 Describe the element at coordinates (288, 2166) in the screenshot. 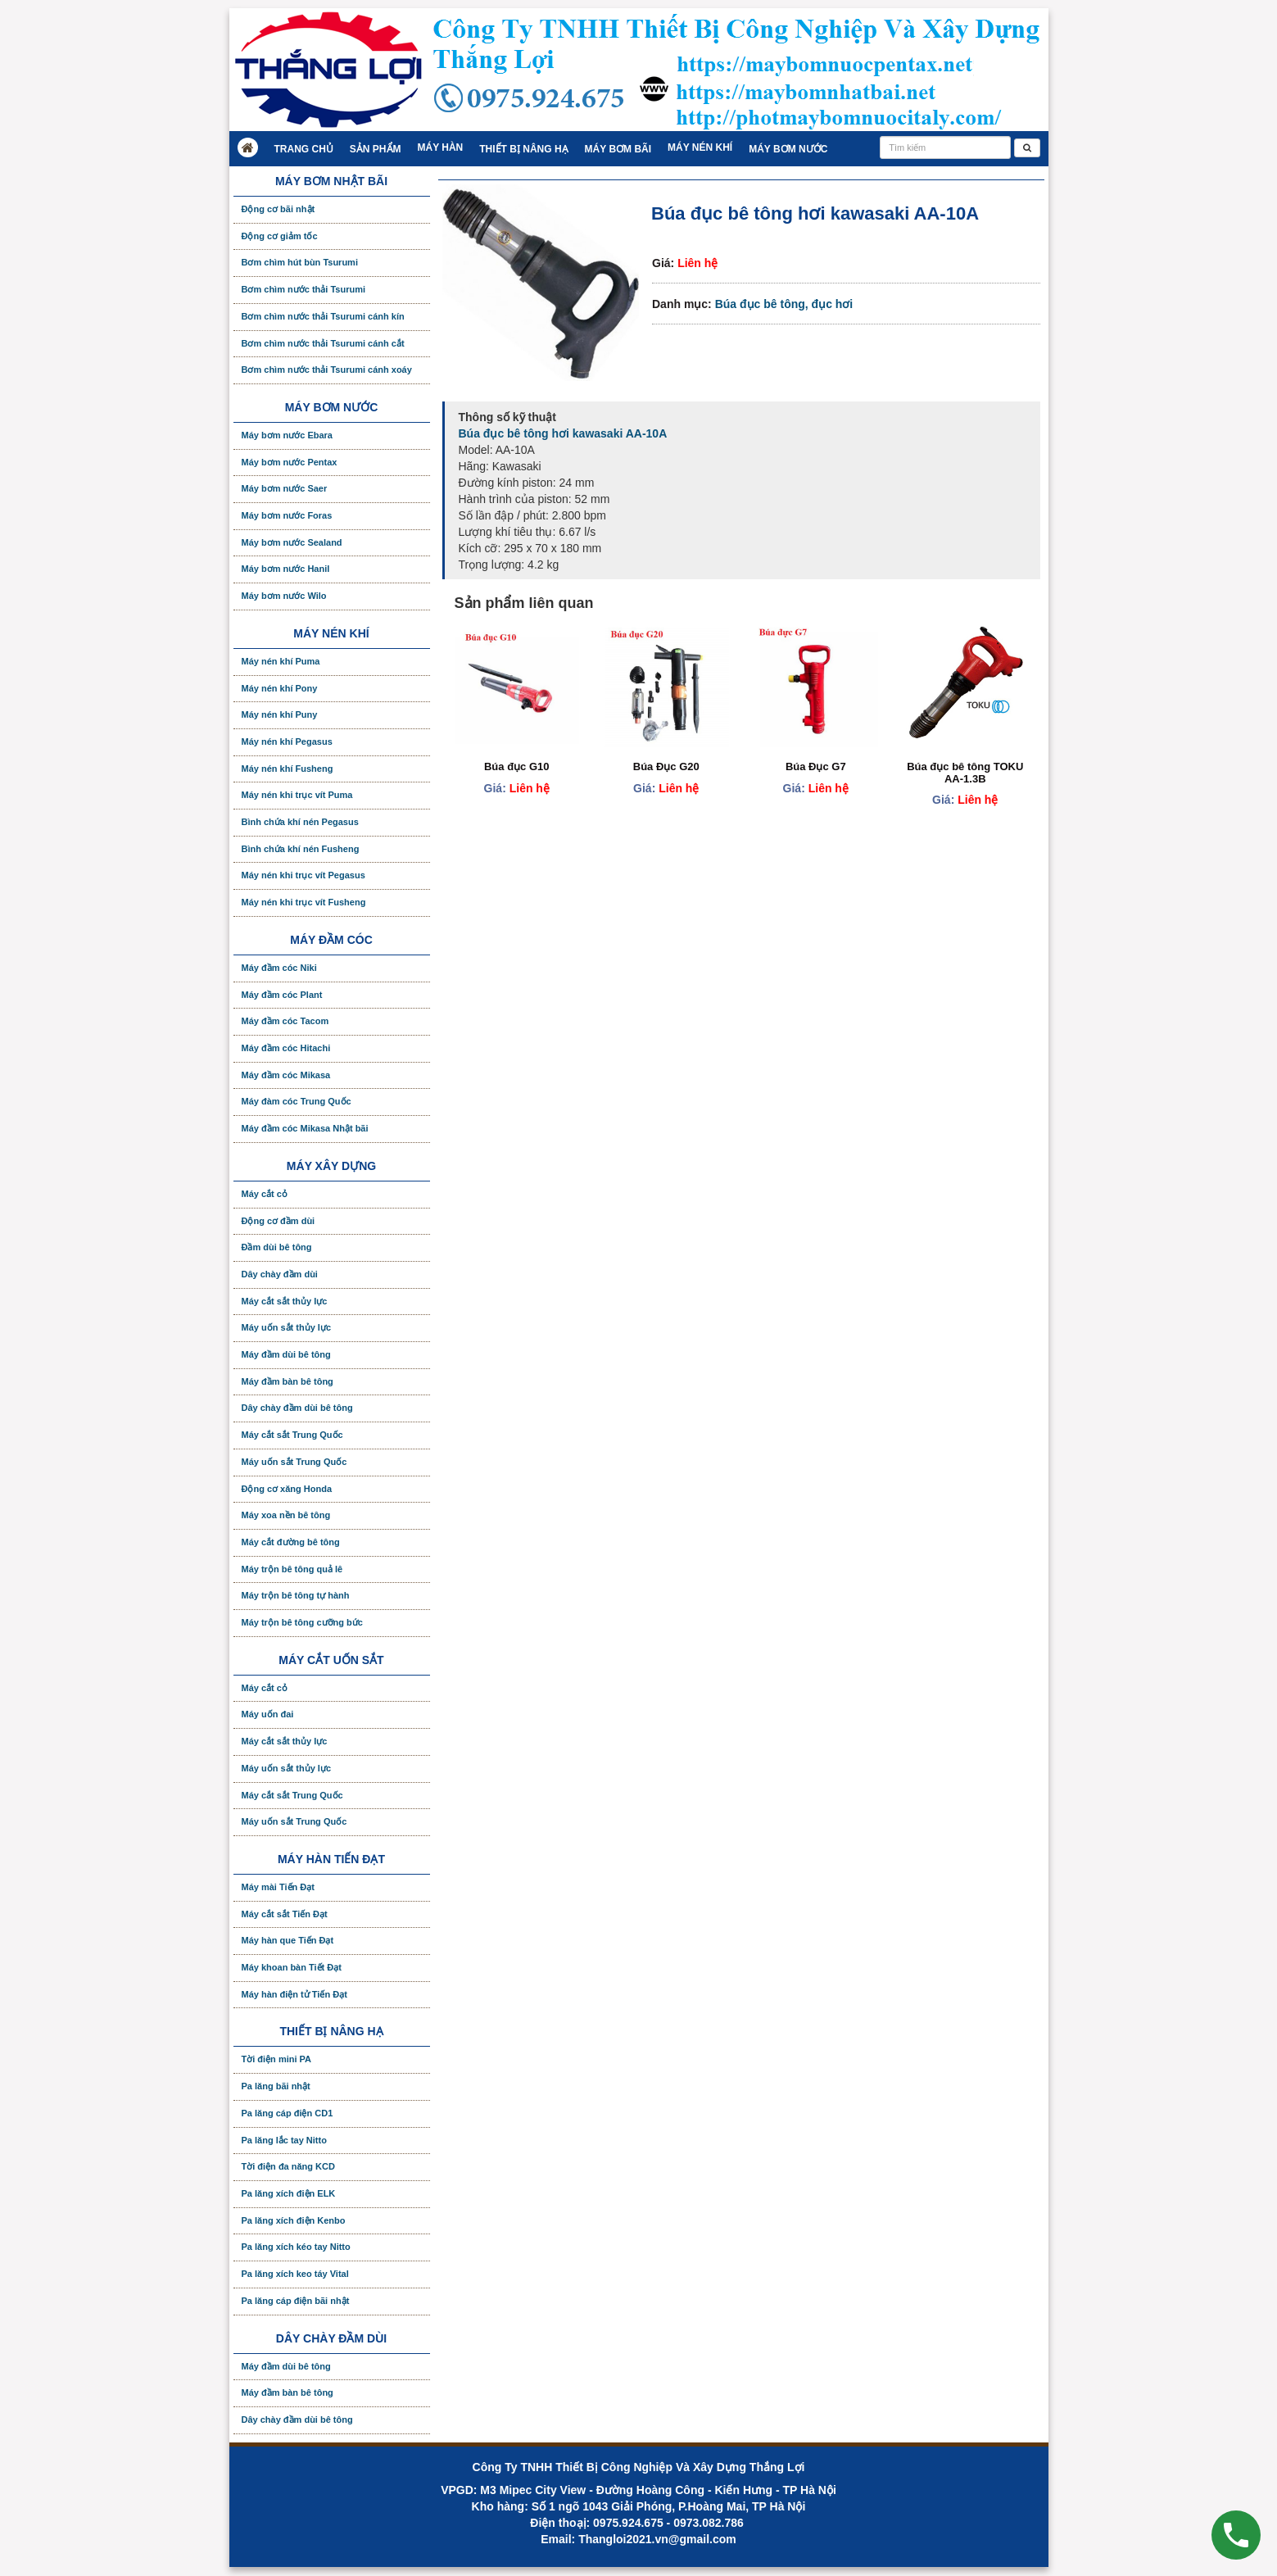

I see `Tời điện đa năng KCD` at that location.